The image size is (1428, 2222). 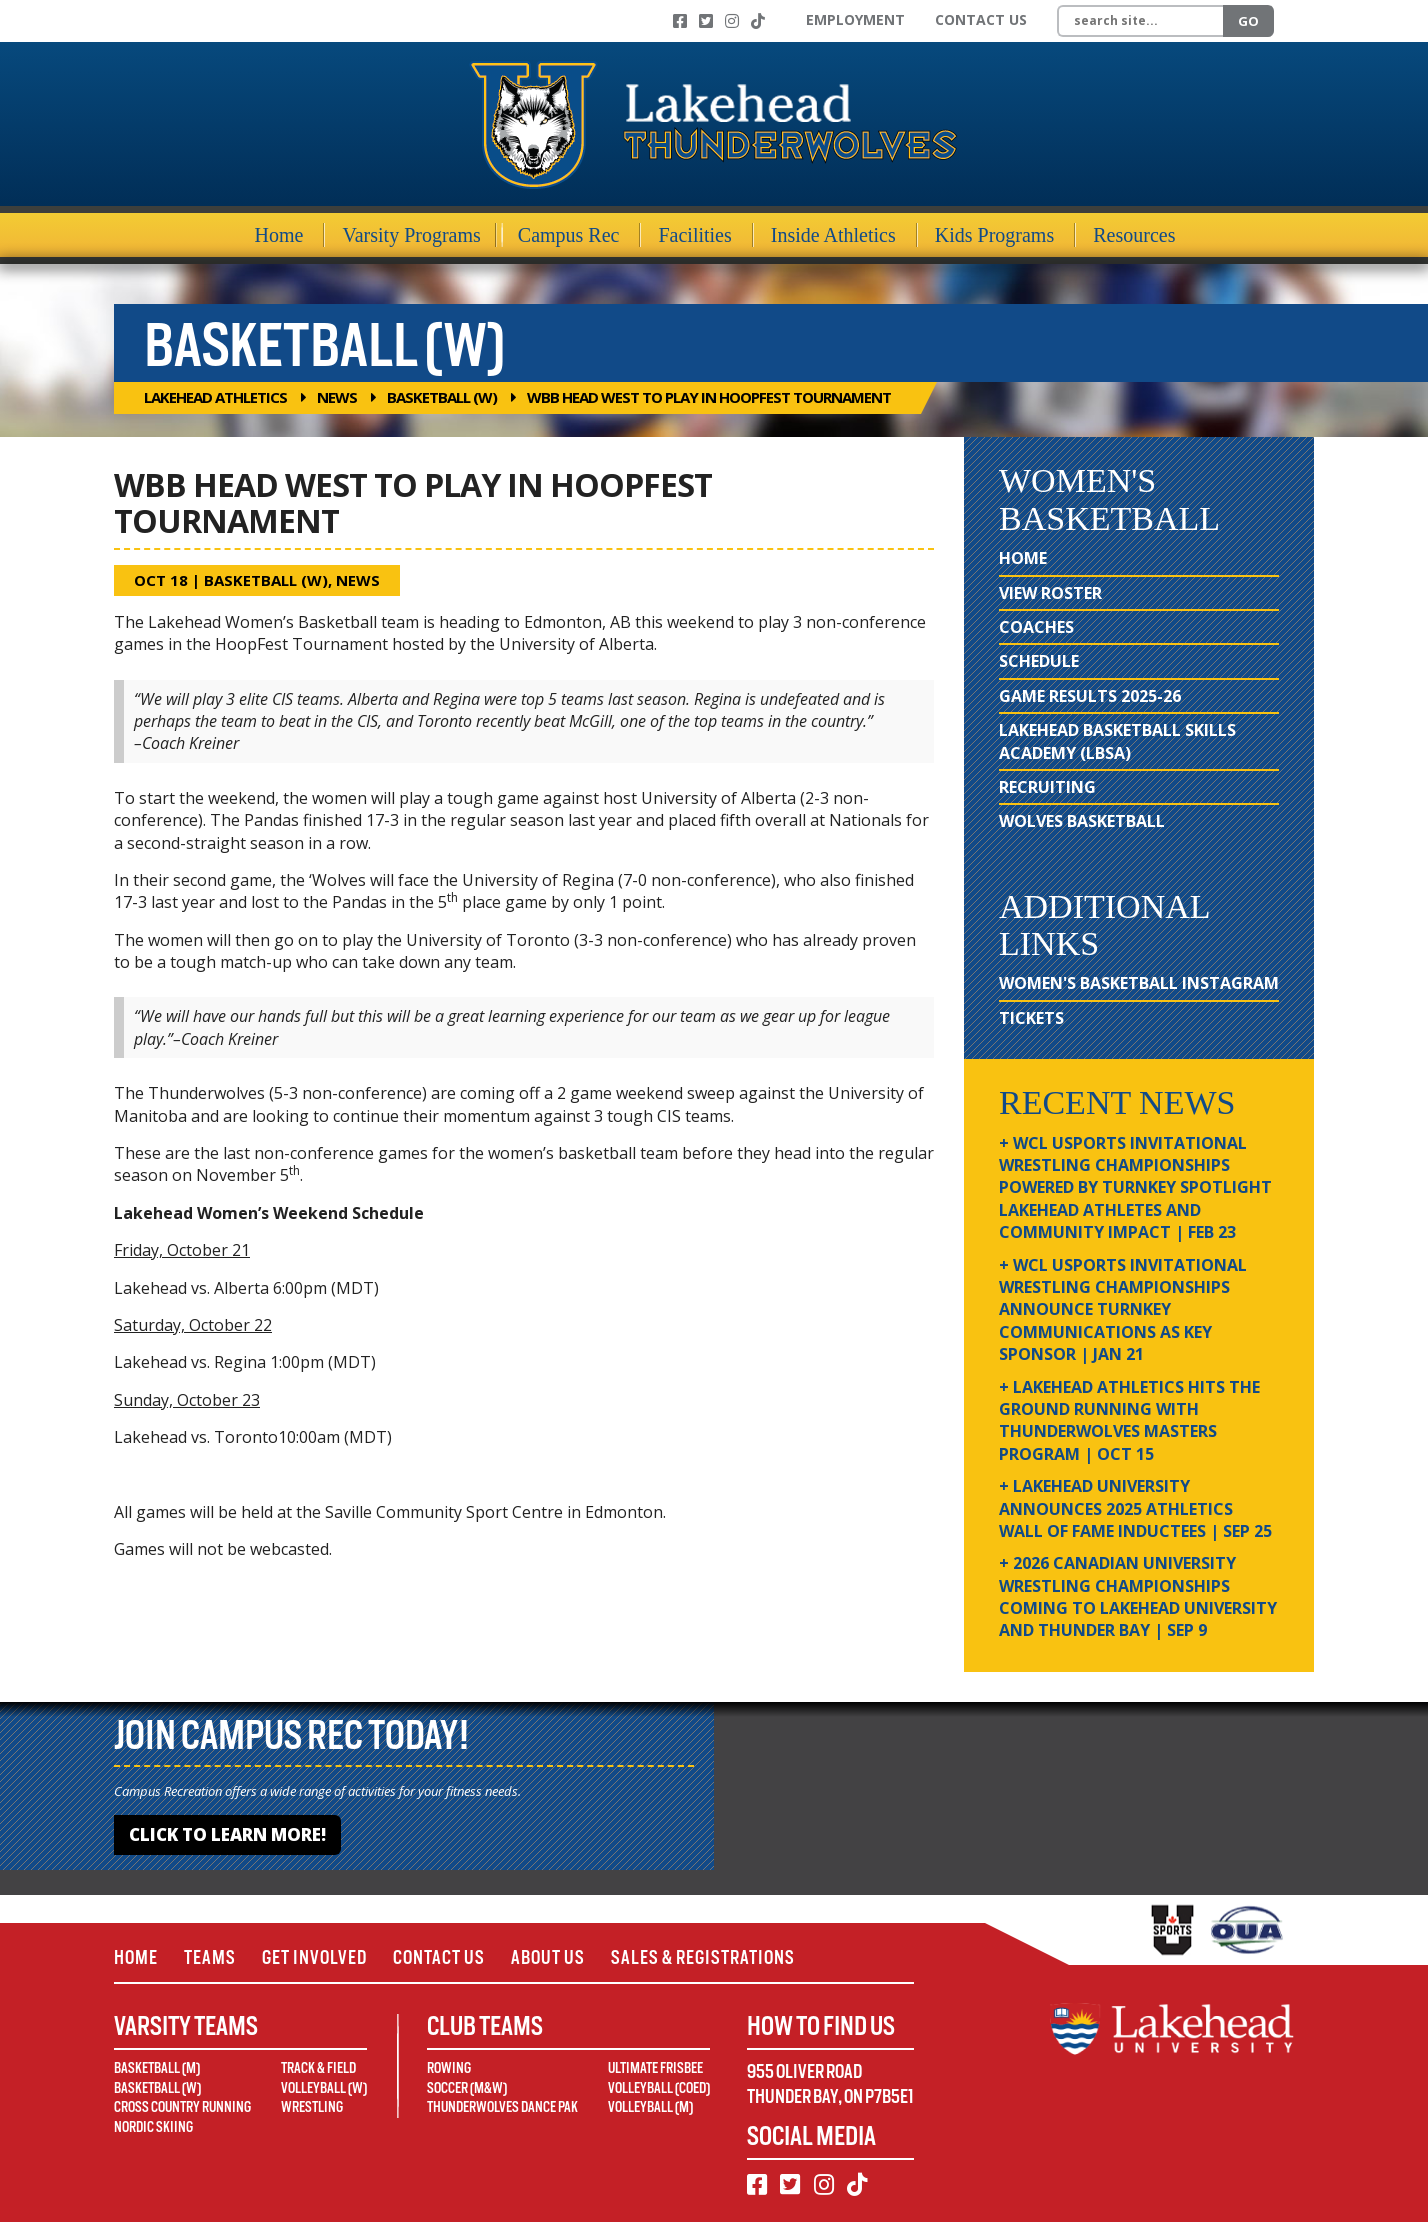 What do you see at coordinates (1031, 1018) in the screenshot?
I see `Tickets [Tickets (opens in new window)]` at bounding box center [1031, 1018].